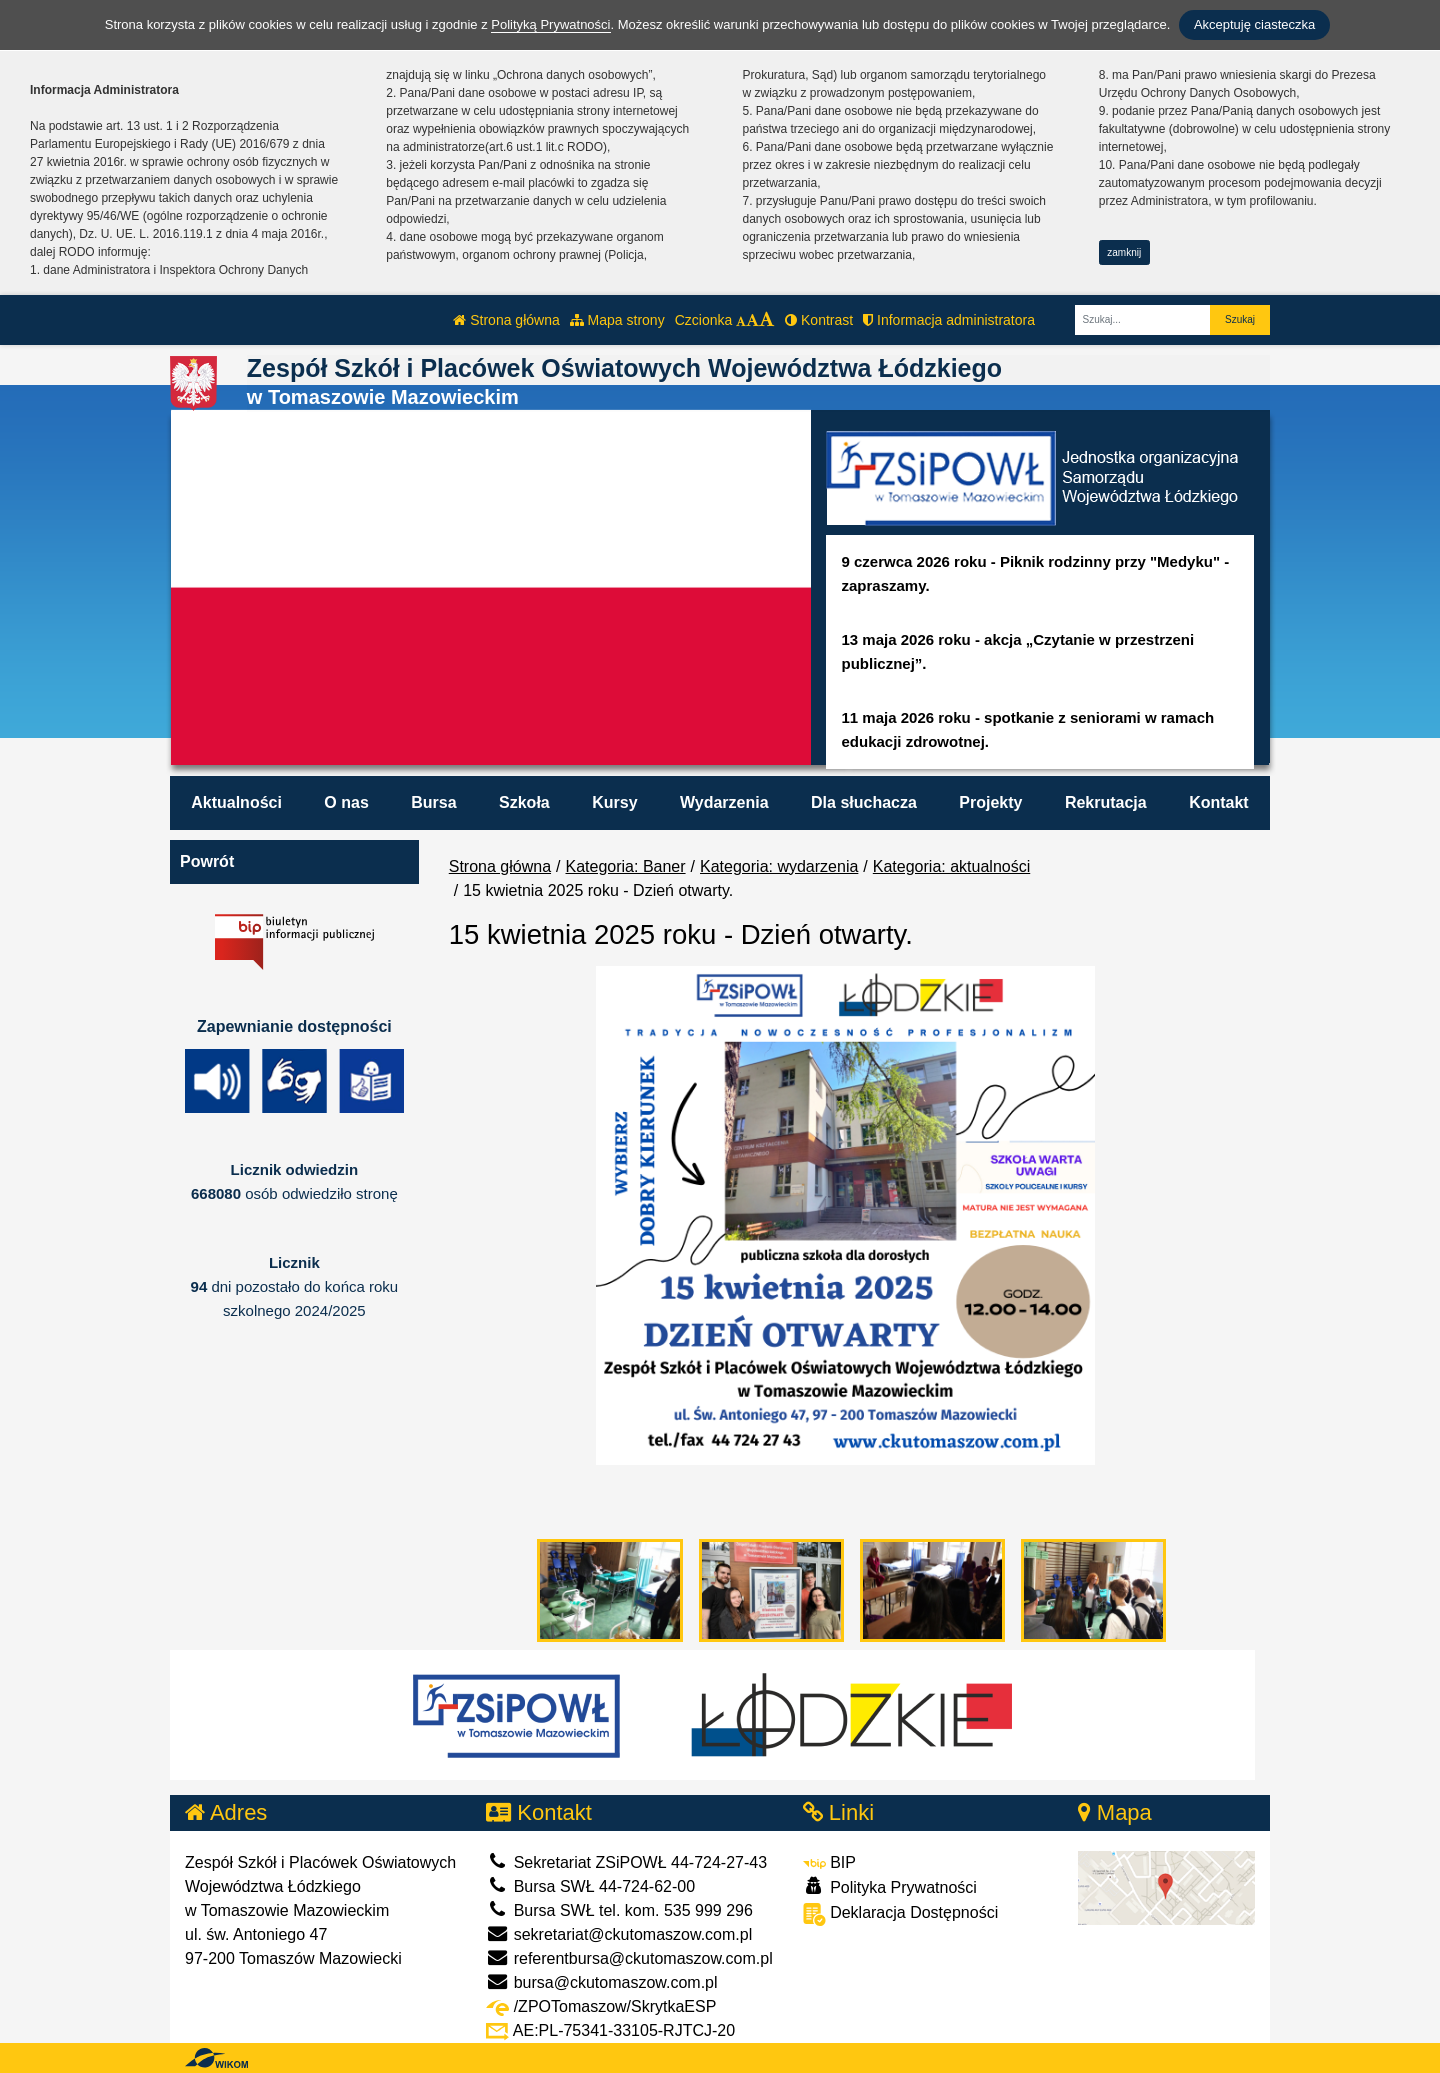 This screenshot has width=1440, height=2073. I want to click on BIP, so click(829, 1862).